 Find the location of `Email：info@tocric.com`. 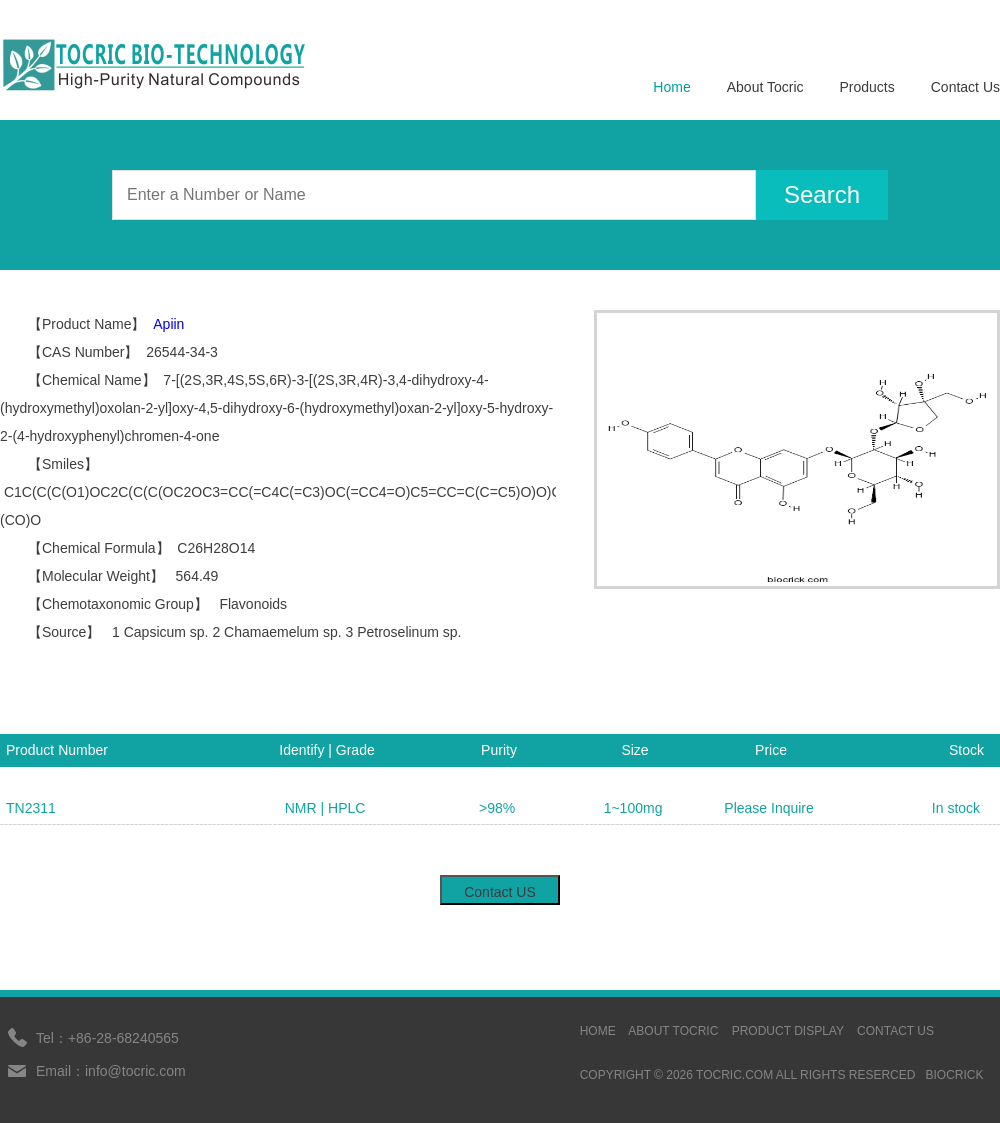

Email：info@tocric.com is located at coordinates (111, 1071).